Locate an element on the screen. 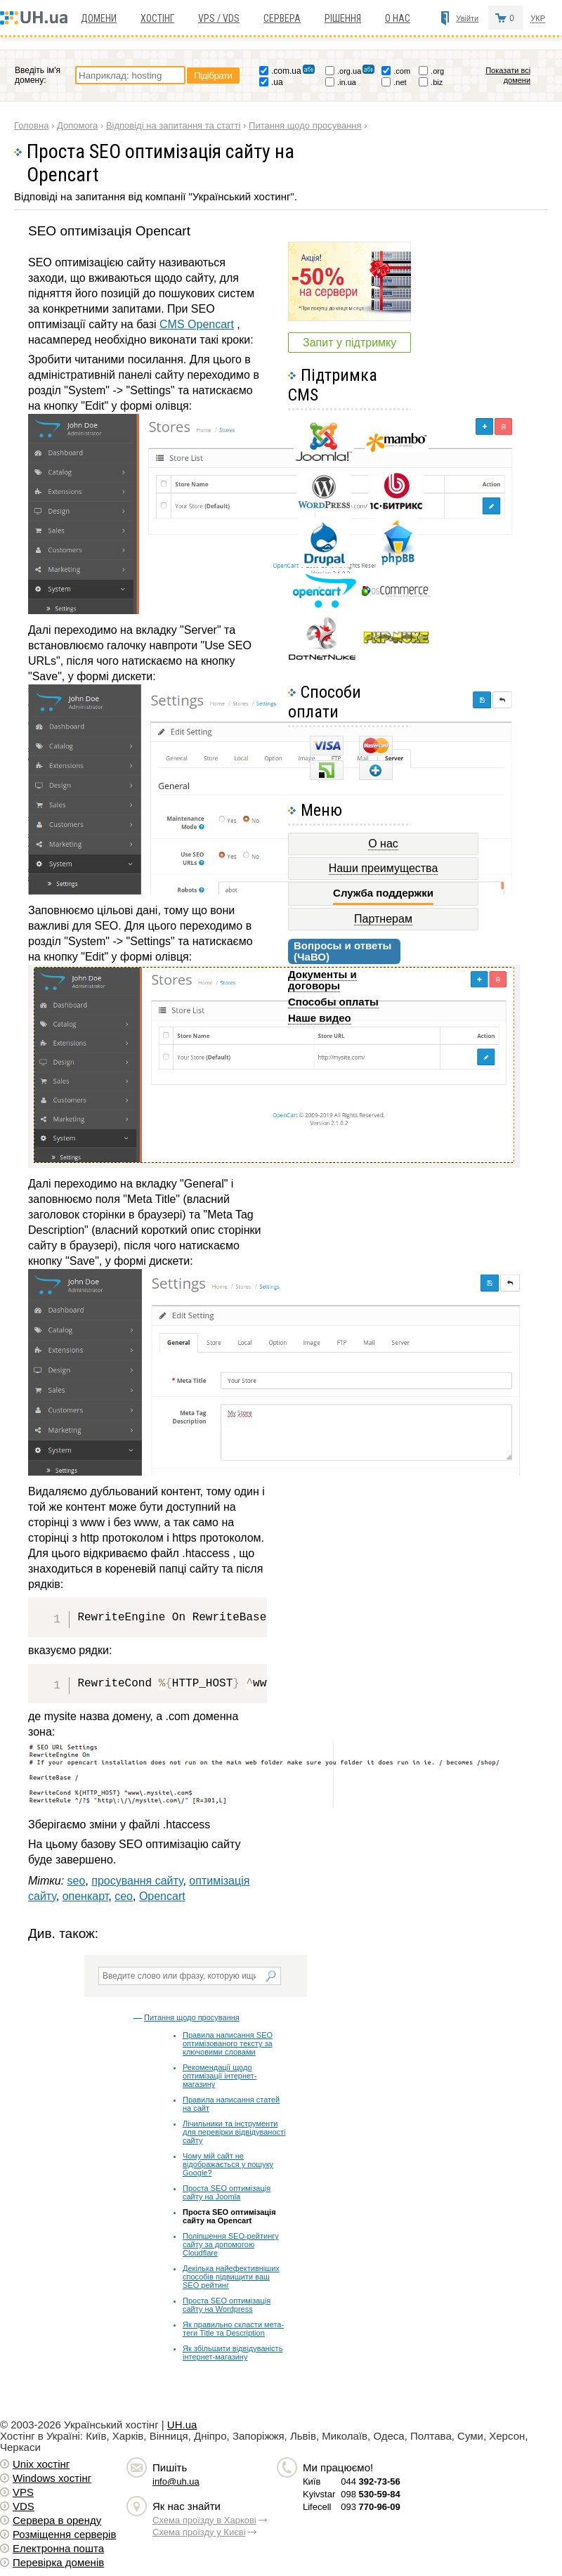  Схема проїзду в Харкові is located at coordinates (204, 2520).